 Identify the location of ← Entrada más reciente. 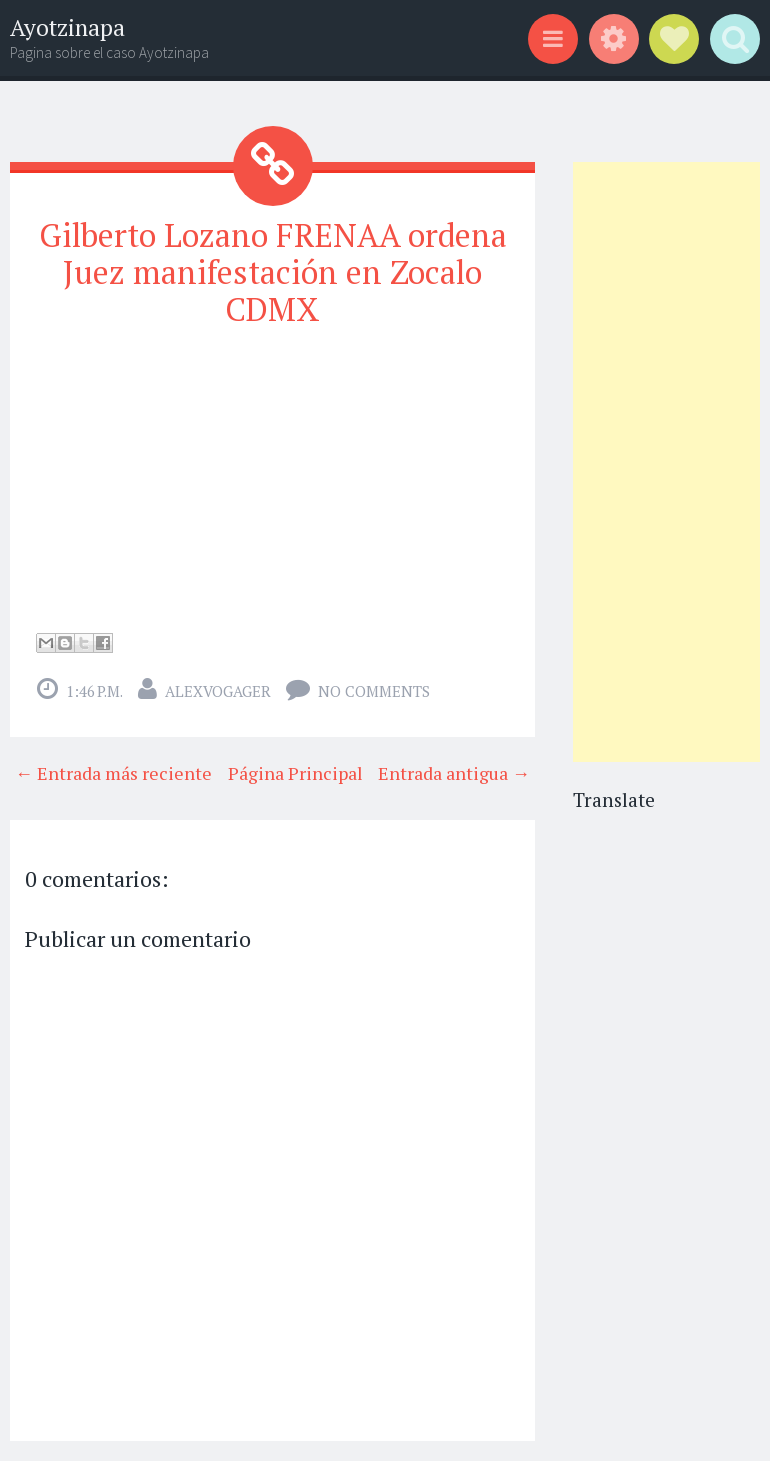
(113, 773).